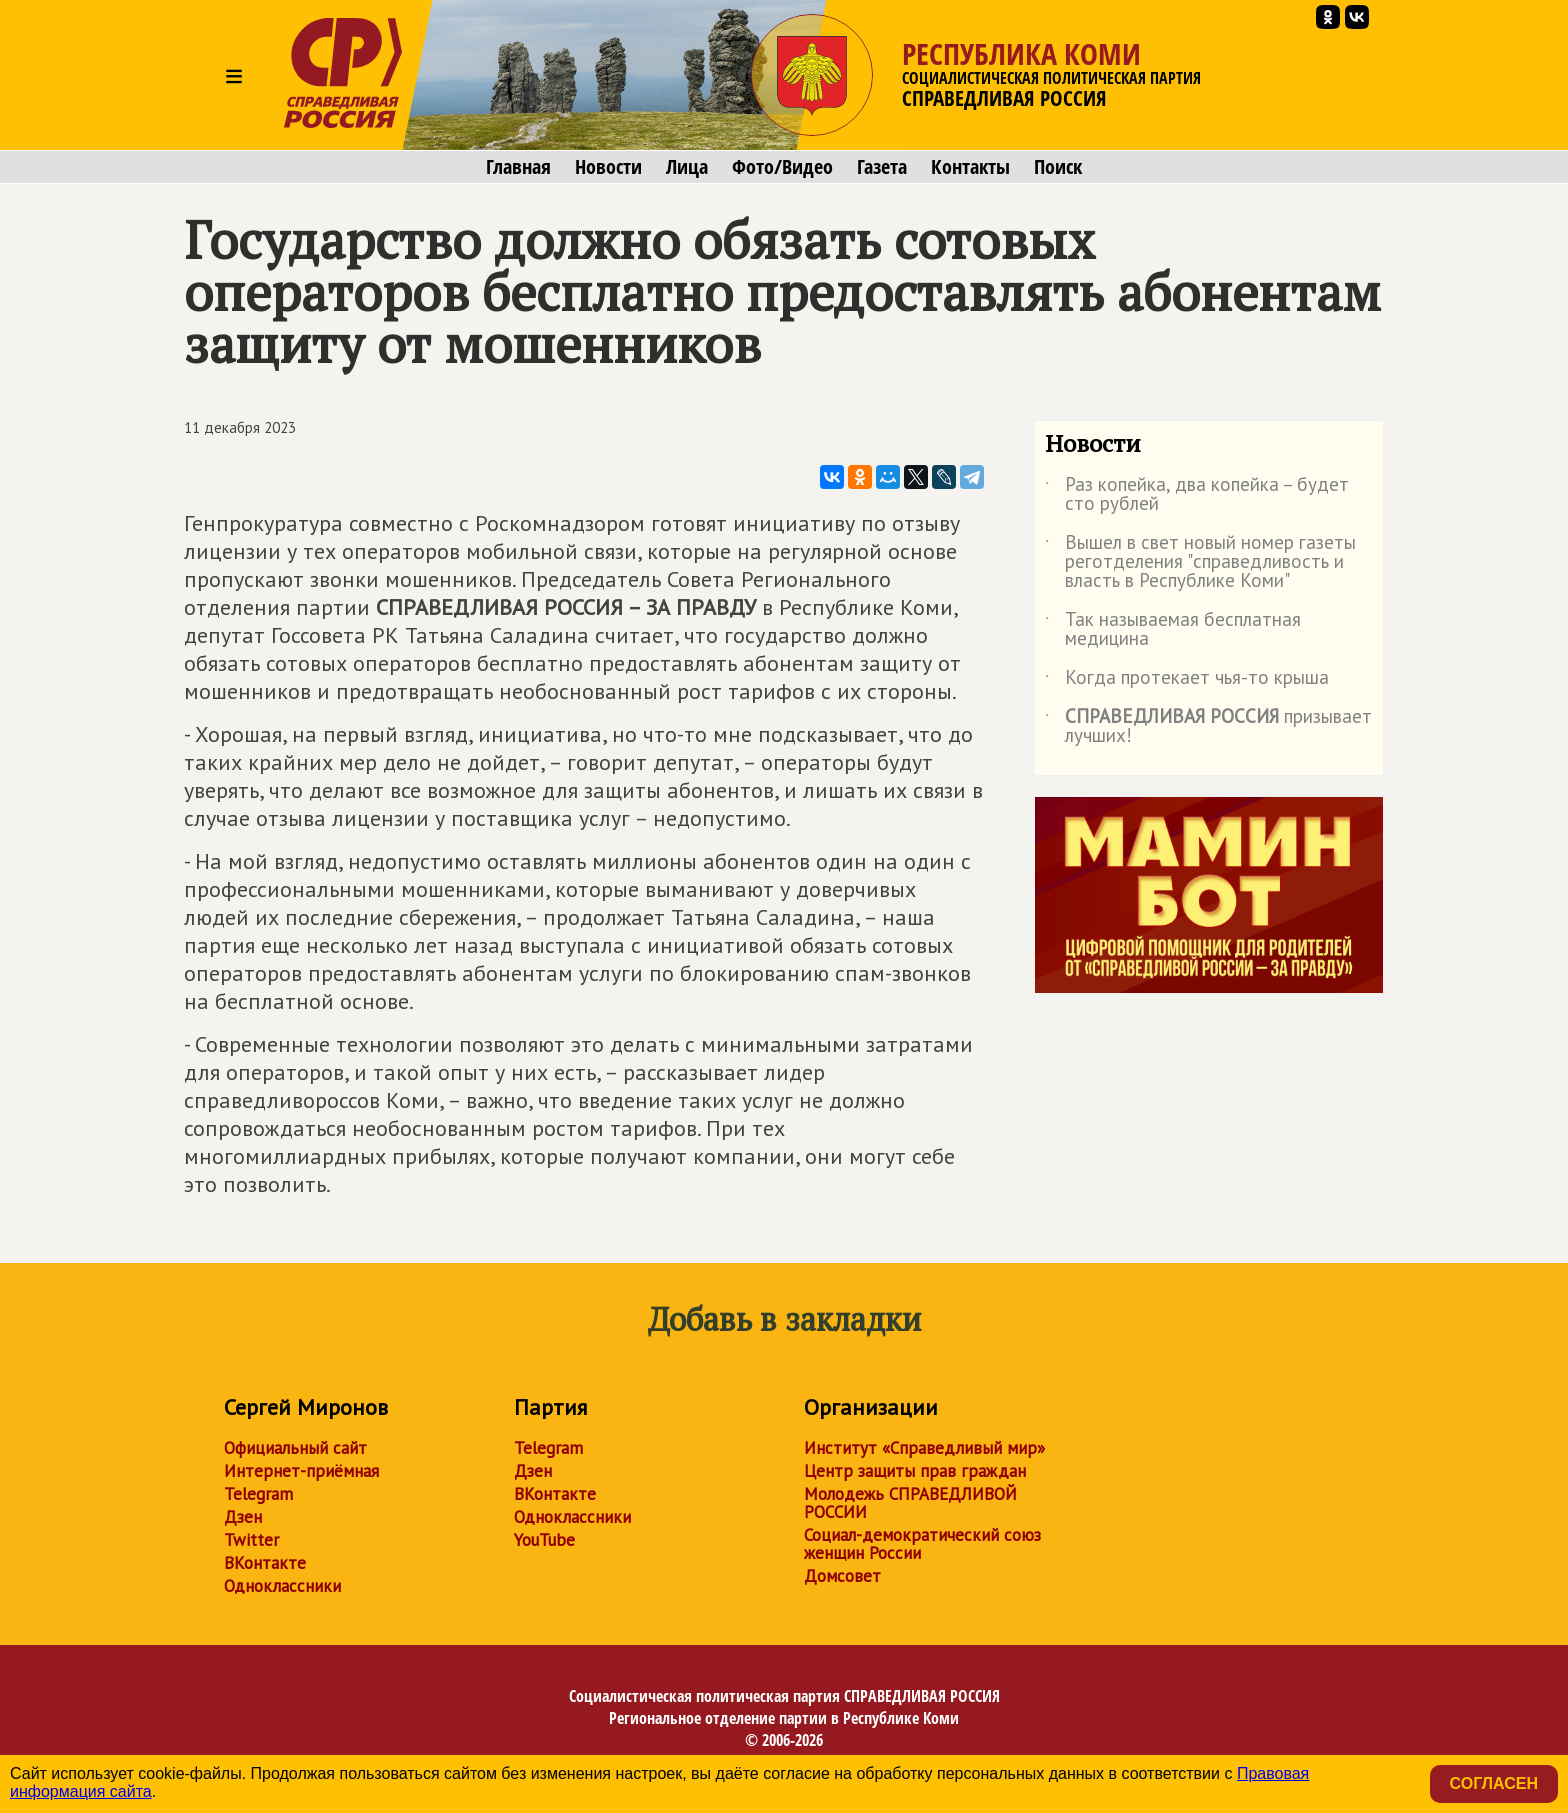  I want to click on Интернет-приёмная, so click(301, 1471).